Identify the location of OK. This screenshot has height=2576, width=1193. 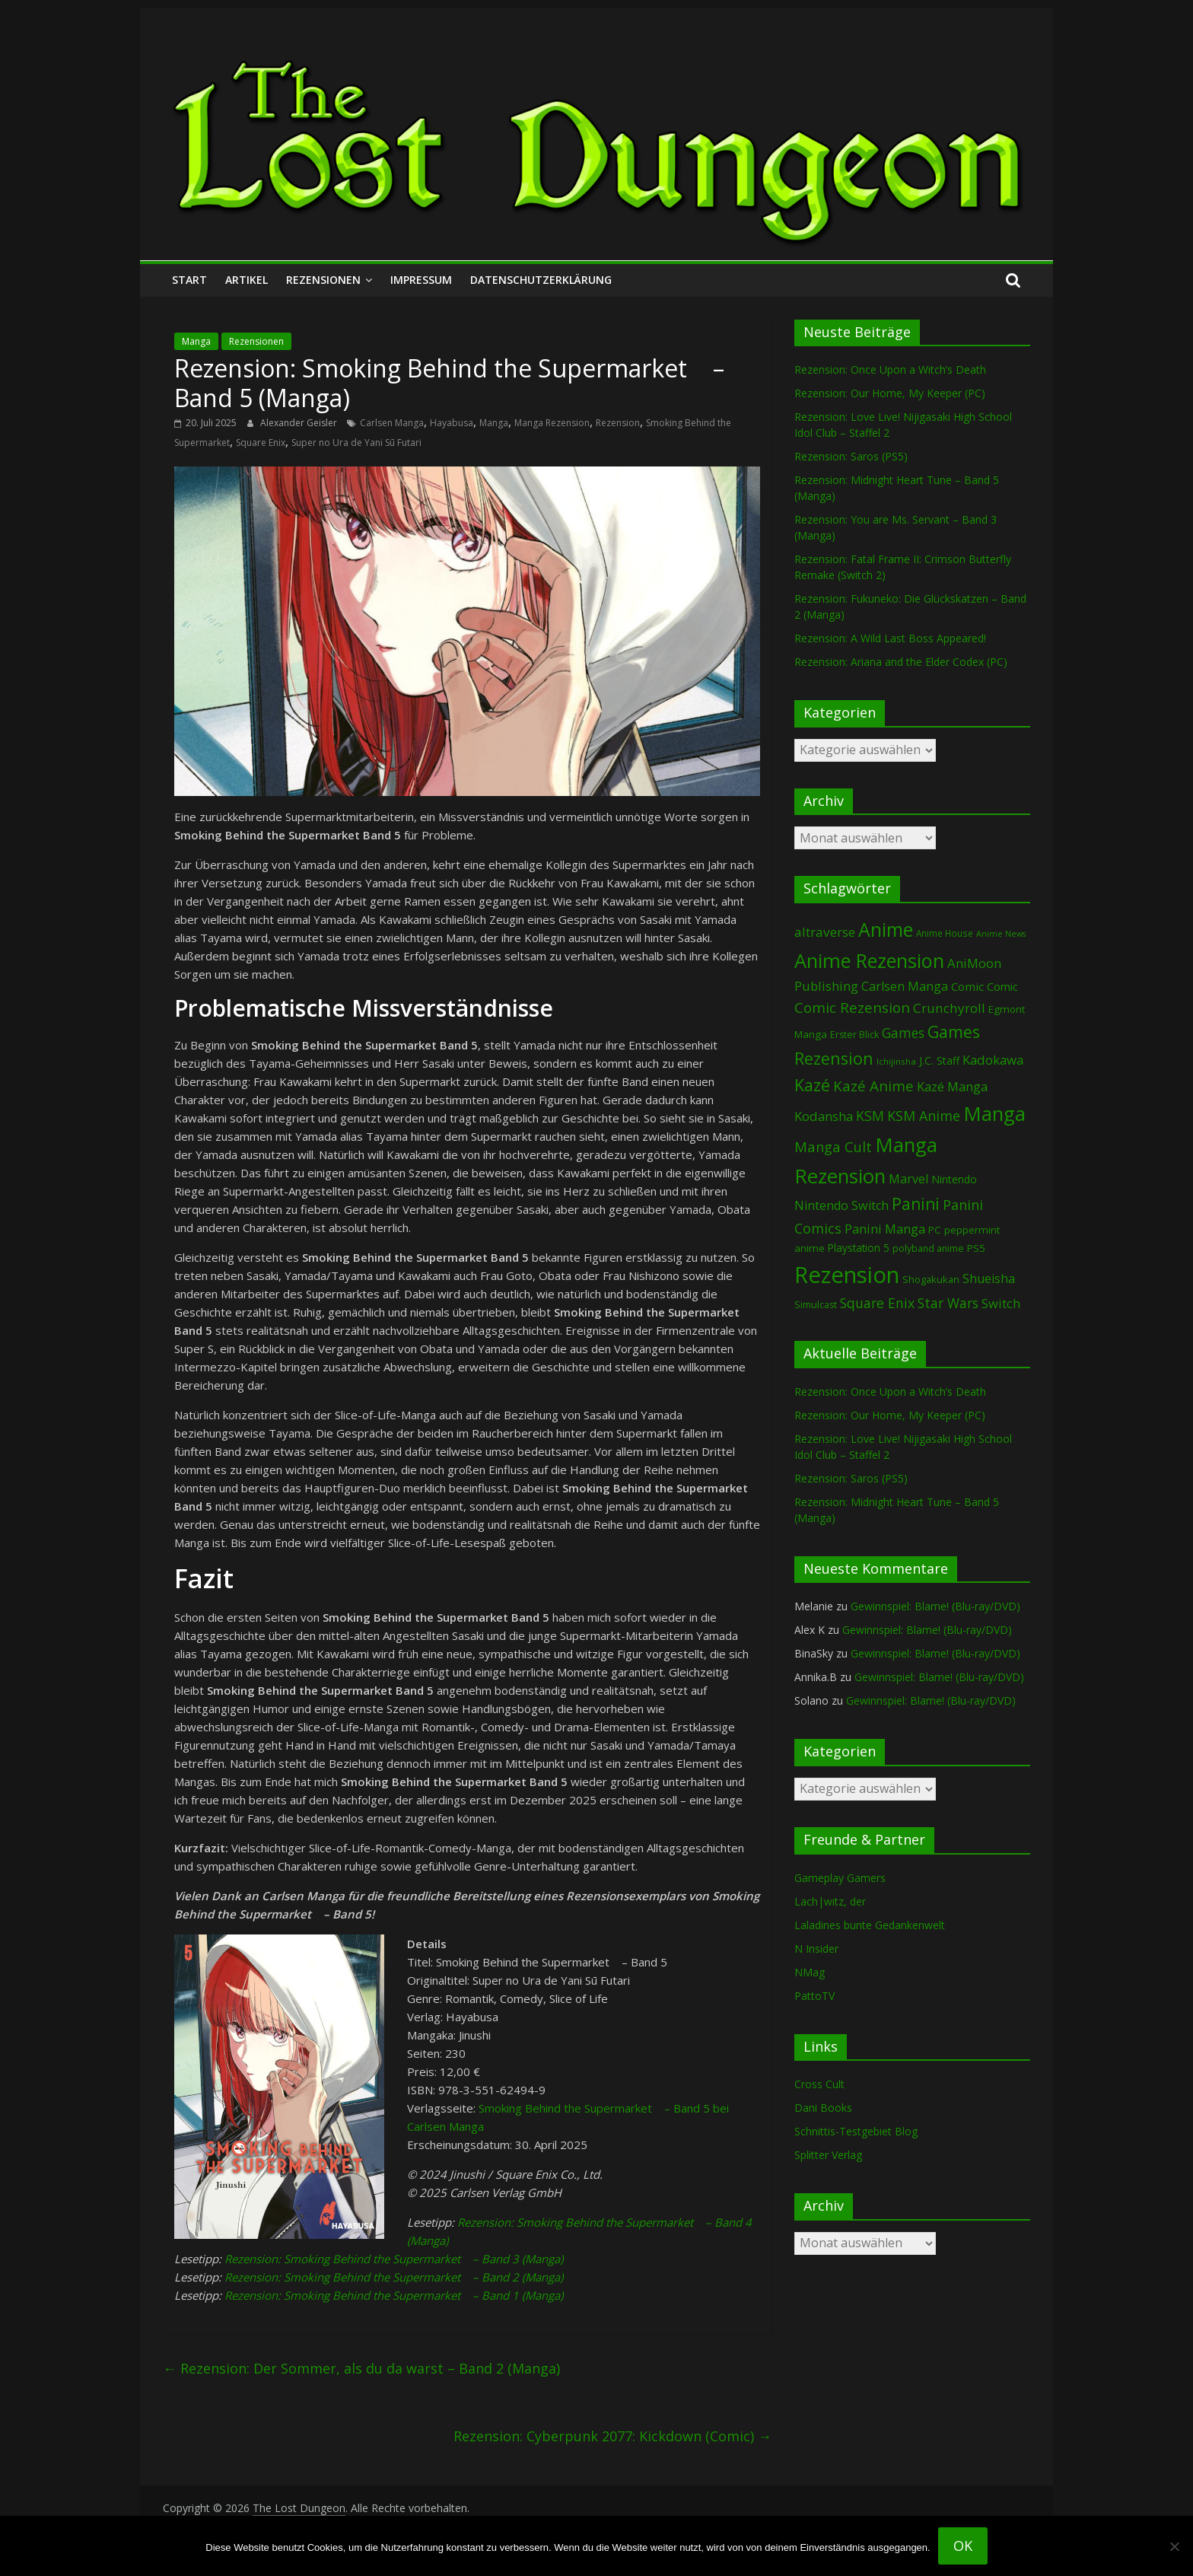
(962, 2545).